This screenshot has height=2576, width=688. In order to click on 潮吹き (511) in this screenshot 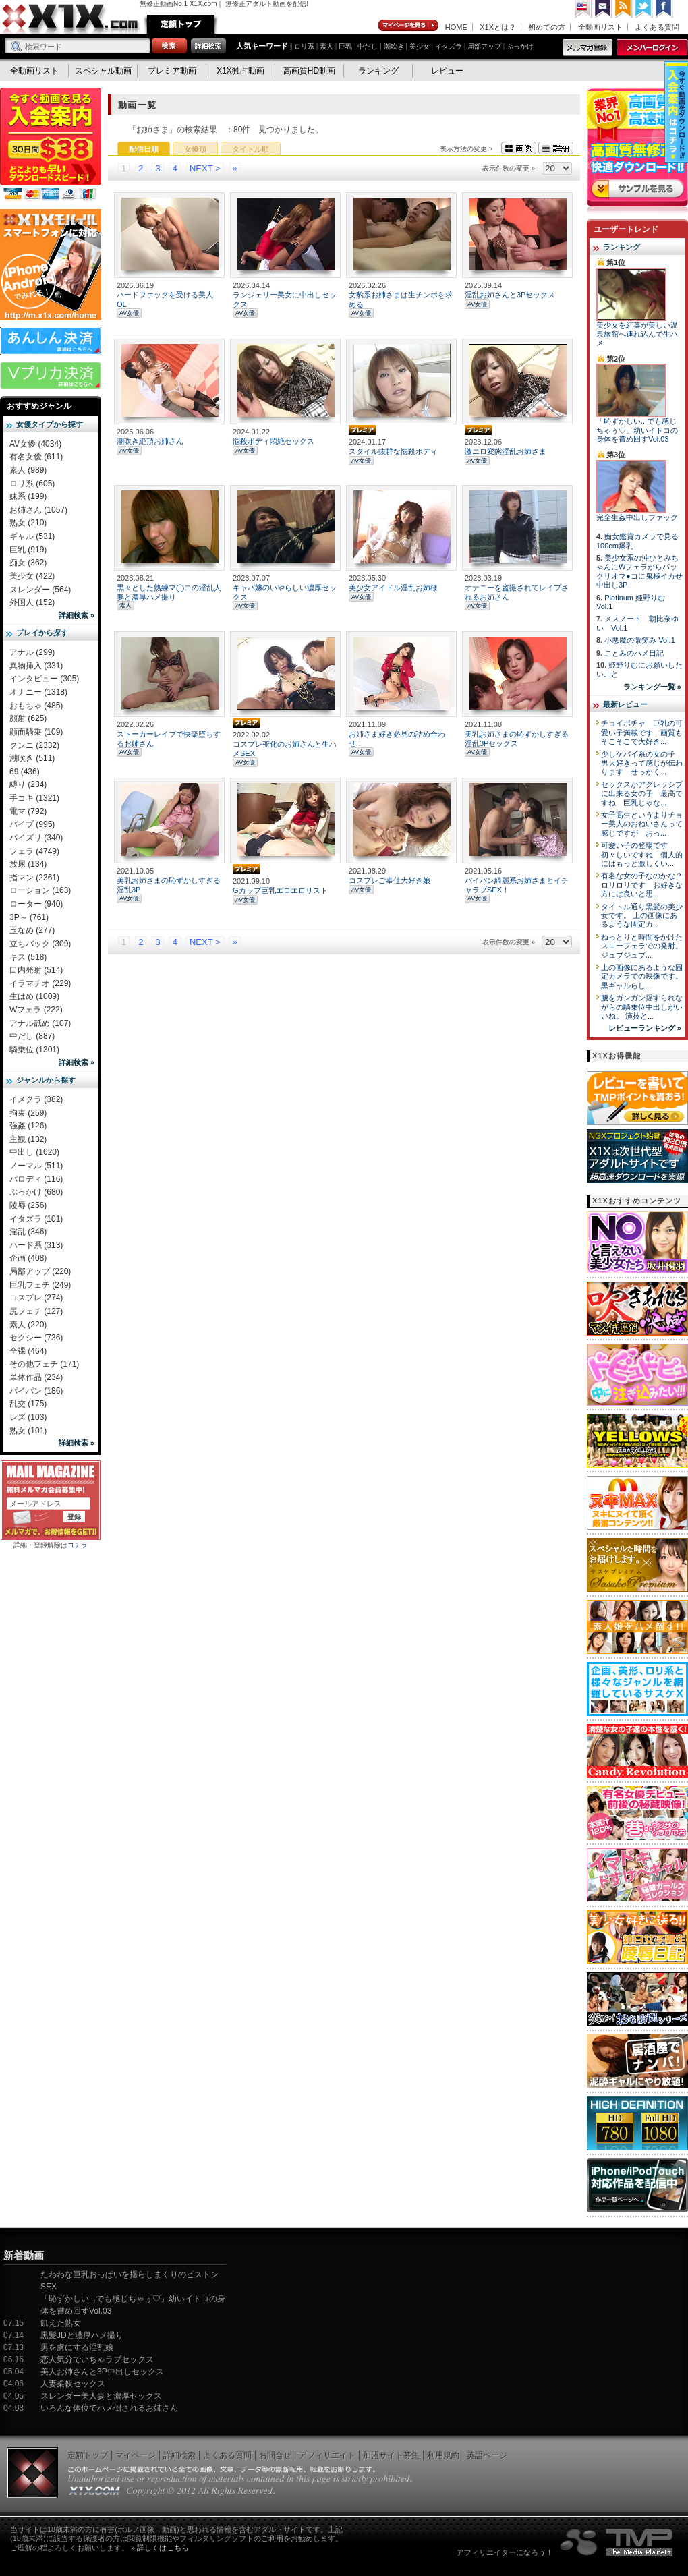, I will do `click(32, 758)`.